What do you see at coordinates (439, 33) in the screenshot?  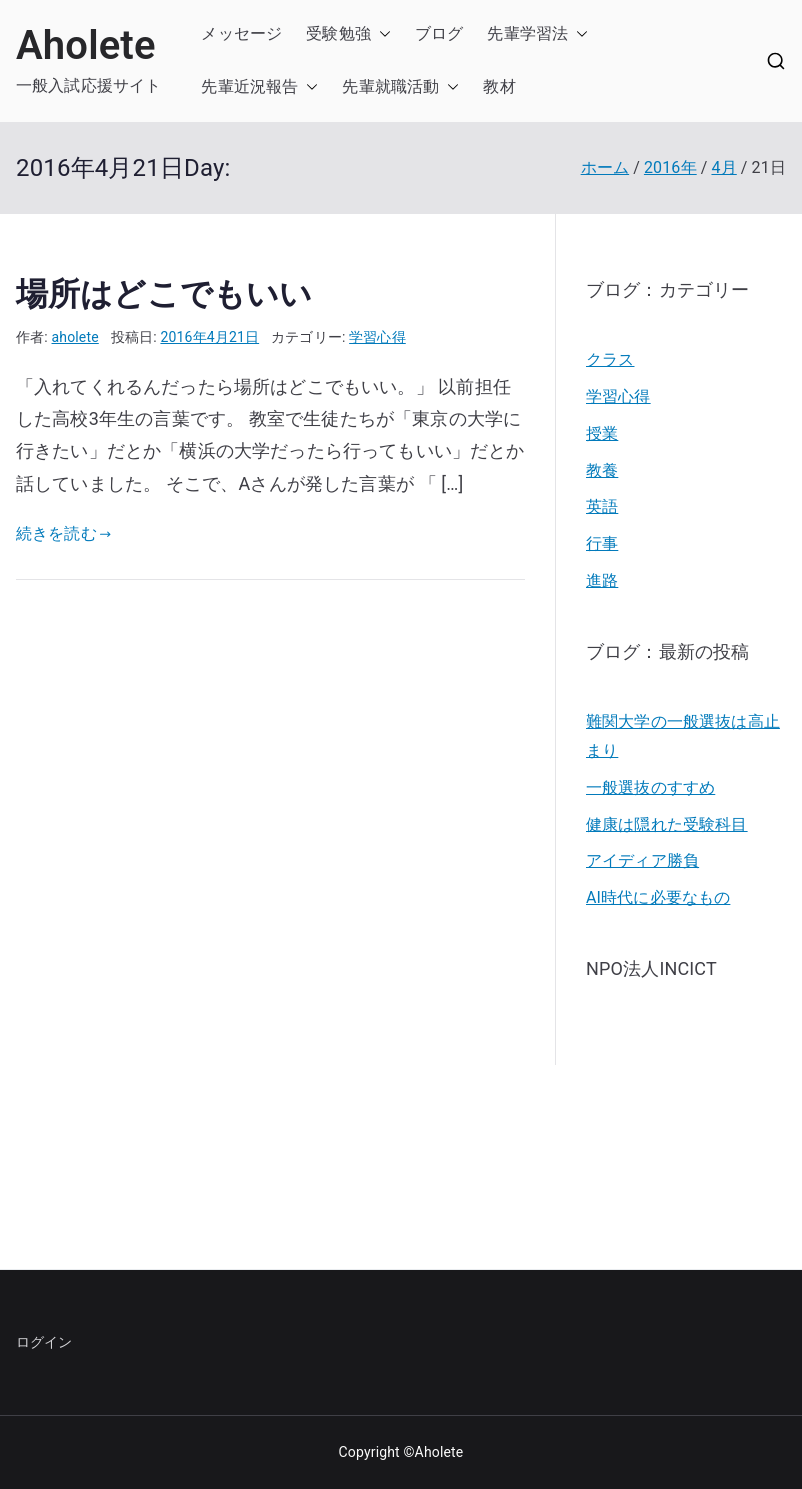 I see `ブログ` at bounding box center [439, 33].